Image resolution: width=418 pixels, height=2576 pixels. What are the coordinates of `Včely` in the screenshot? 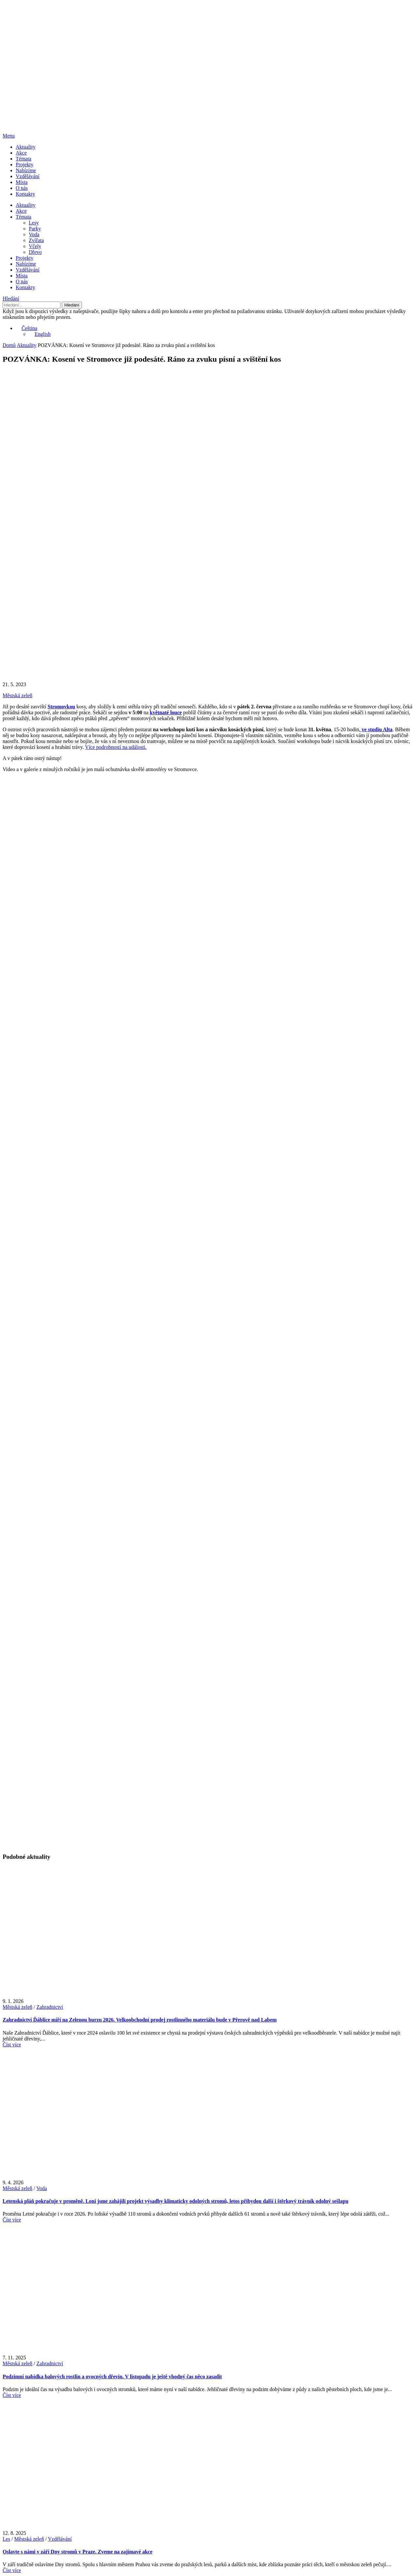 It's located at (35, 246).